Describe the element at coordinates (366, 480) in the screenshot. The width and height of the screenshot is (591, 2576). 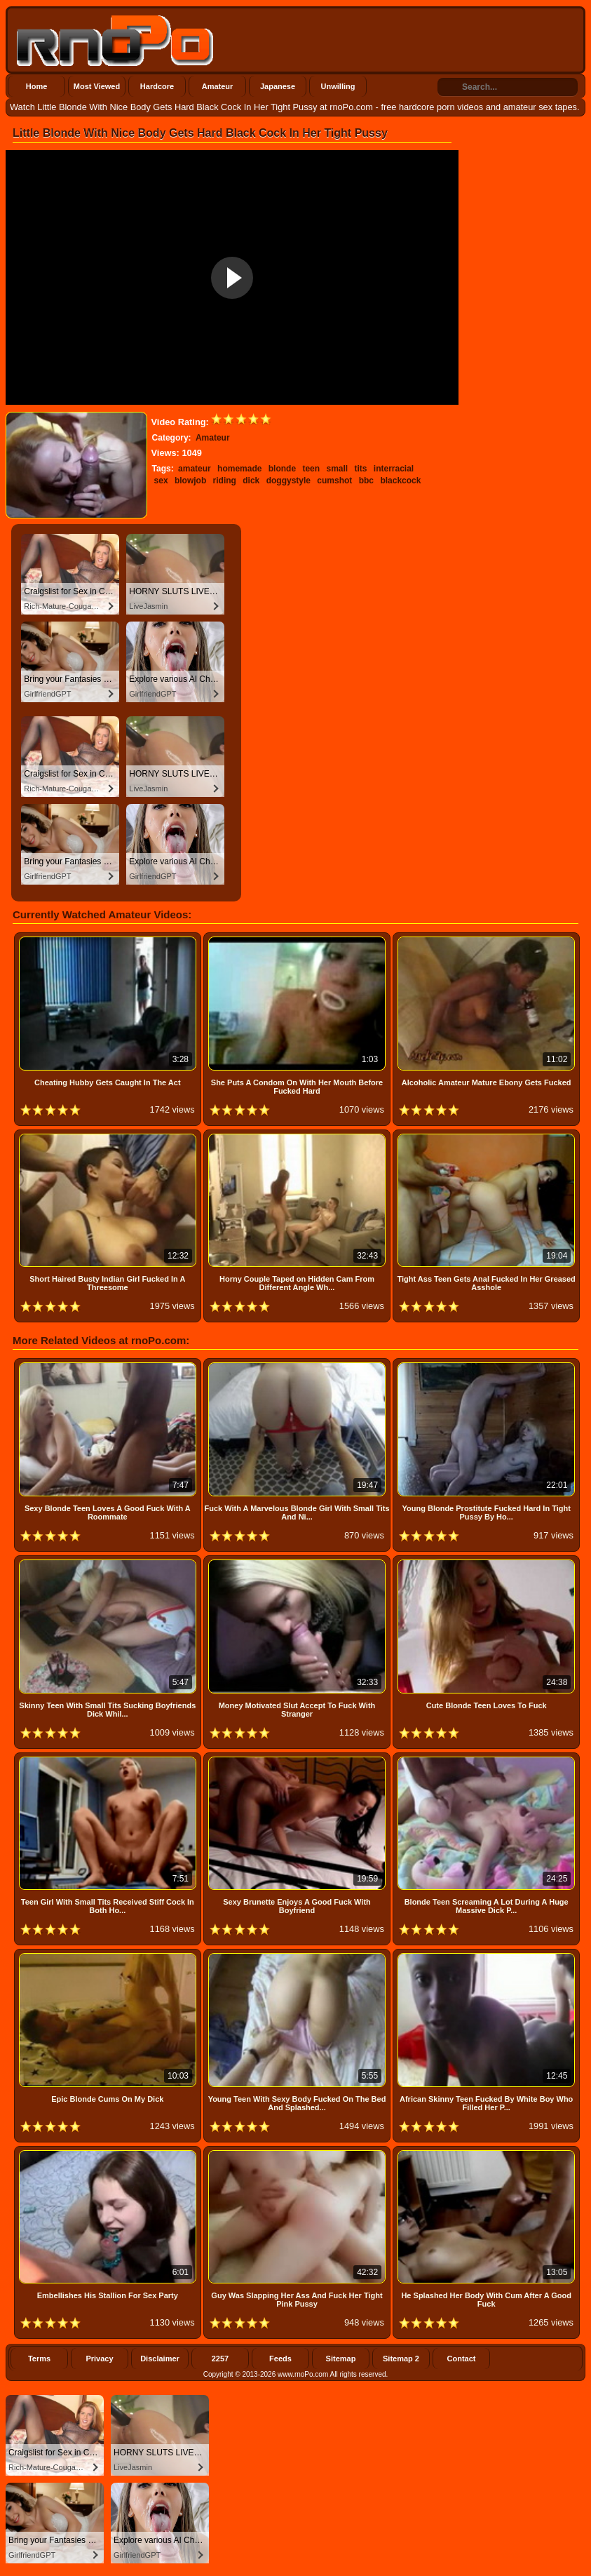
I see `bbc` at that location.